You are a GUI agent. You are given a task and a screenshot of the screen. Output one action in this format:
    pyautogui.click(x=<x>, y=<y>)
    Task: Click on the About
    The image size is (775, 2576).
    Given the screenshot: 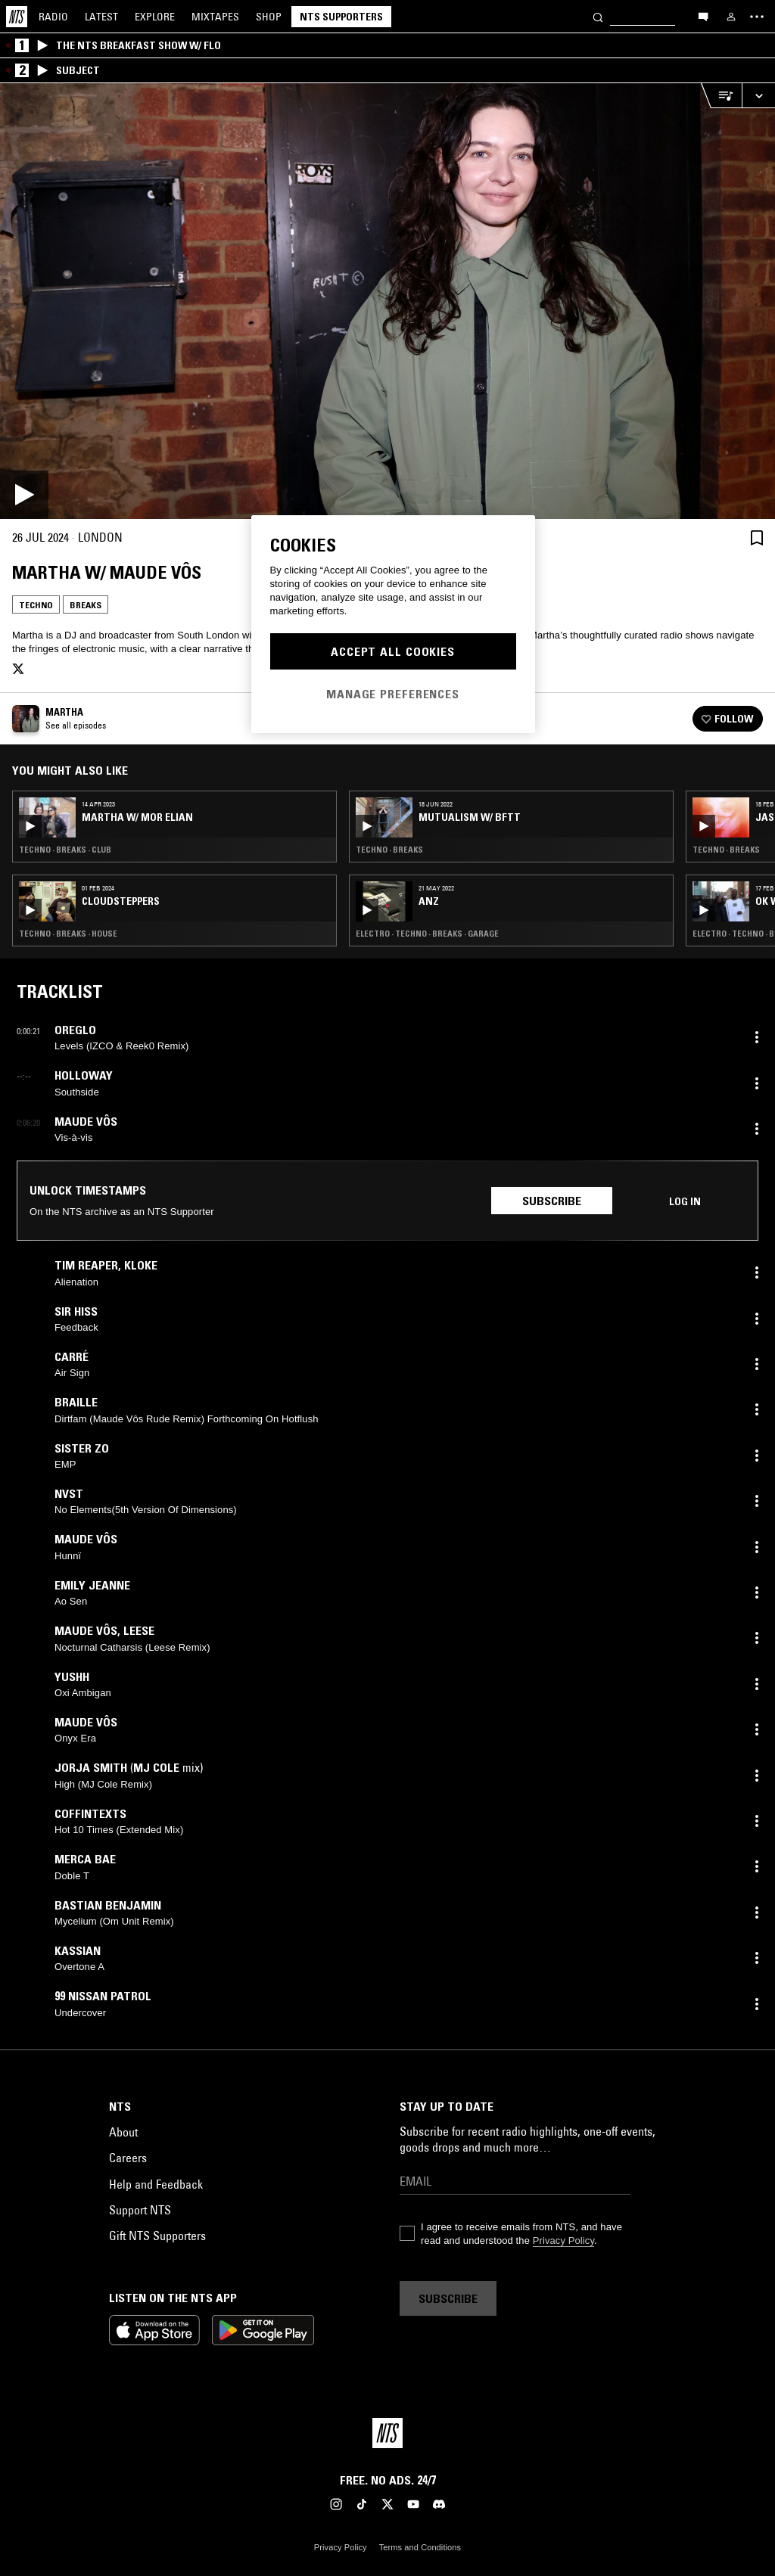 What is the action you would take?
    pyautogui.click(x=123, y=2131)
    